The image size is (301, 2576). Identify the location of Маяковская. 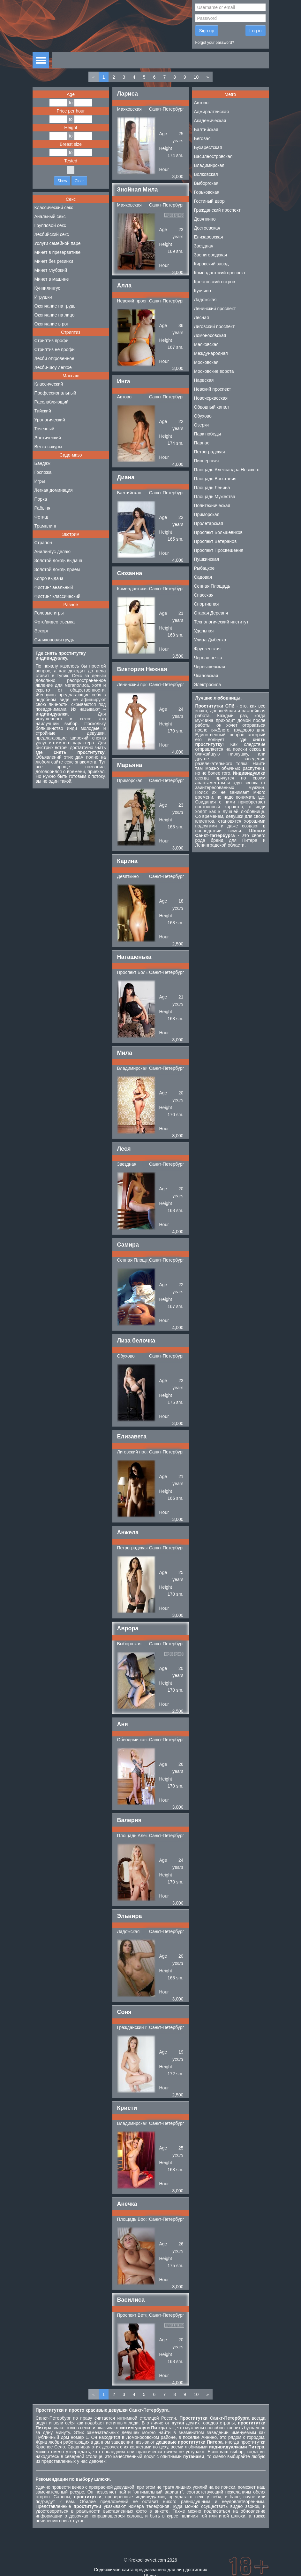
(129, 109).